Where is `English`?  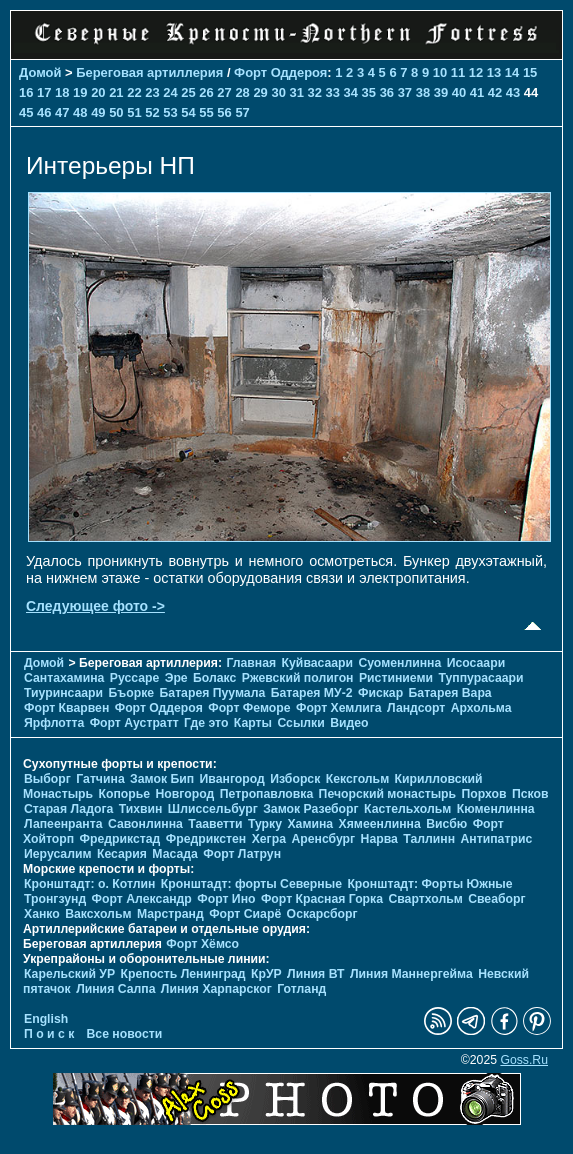 English is located at coordinates (46, 1019).